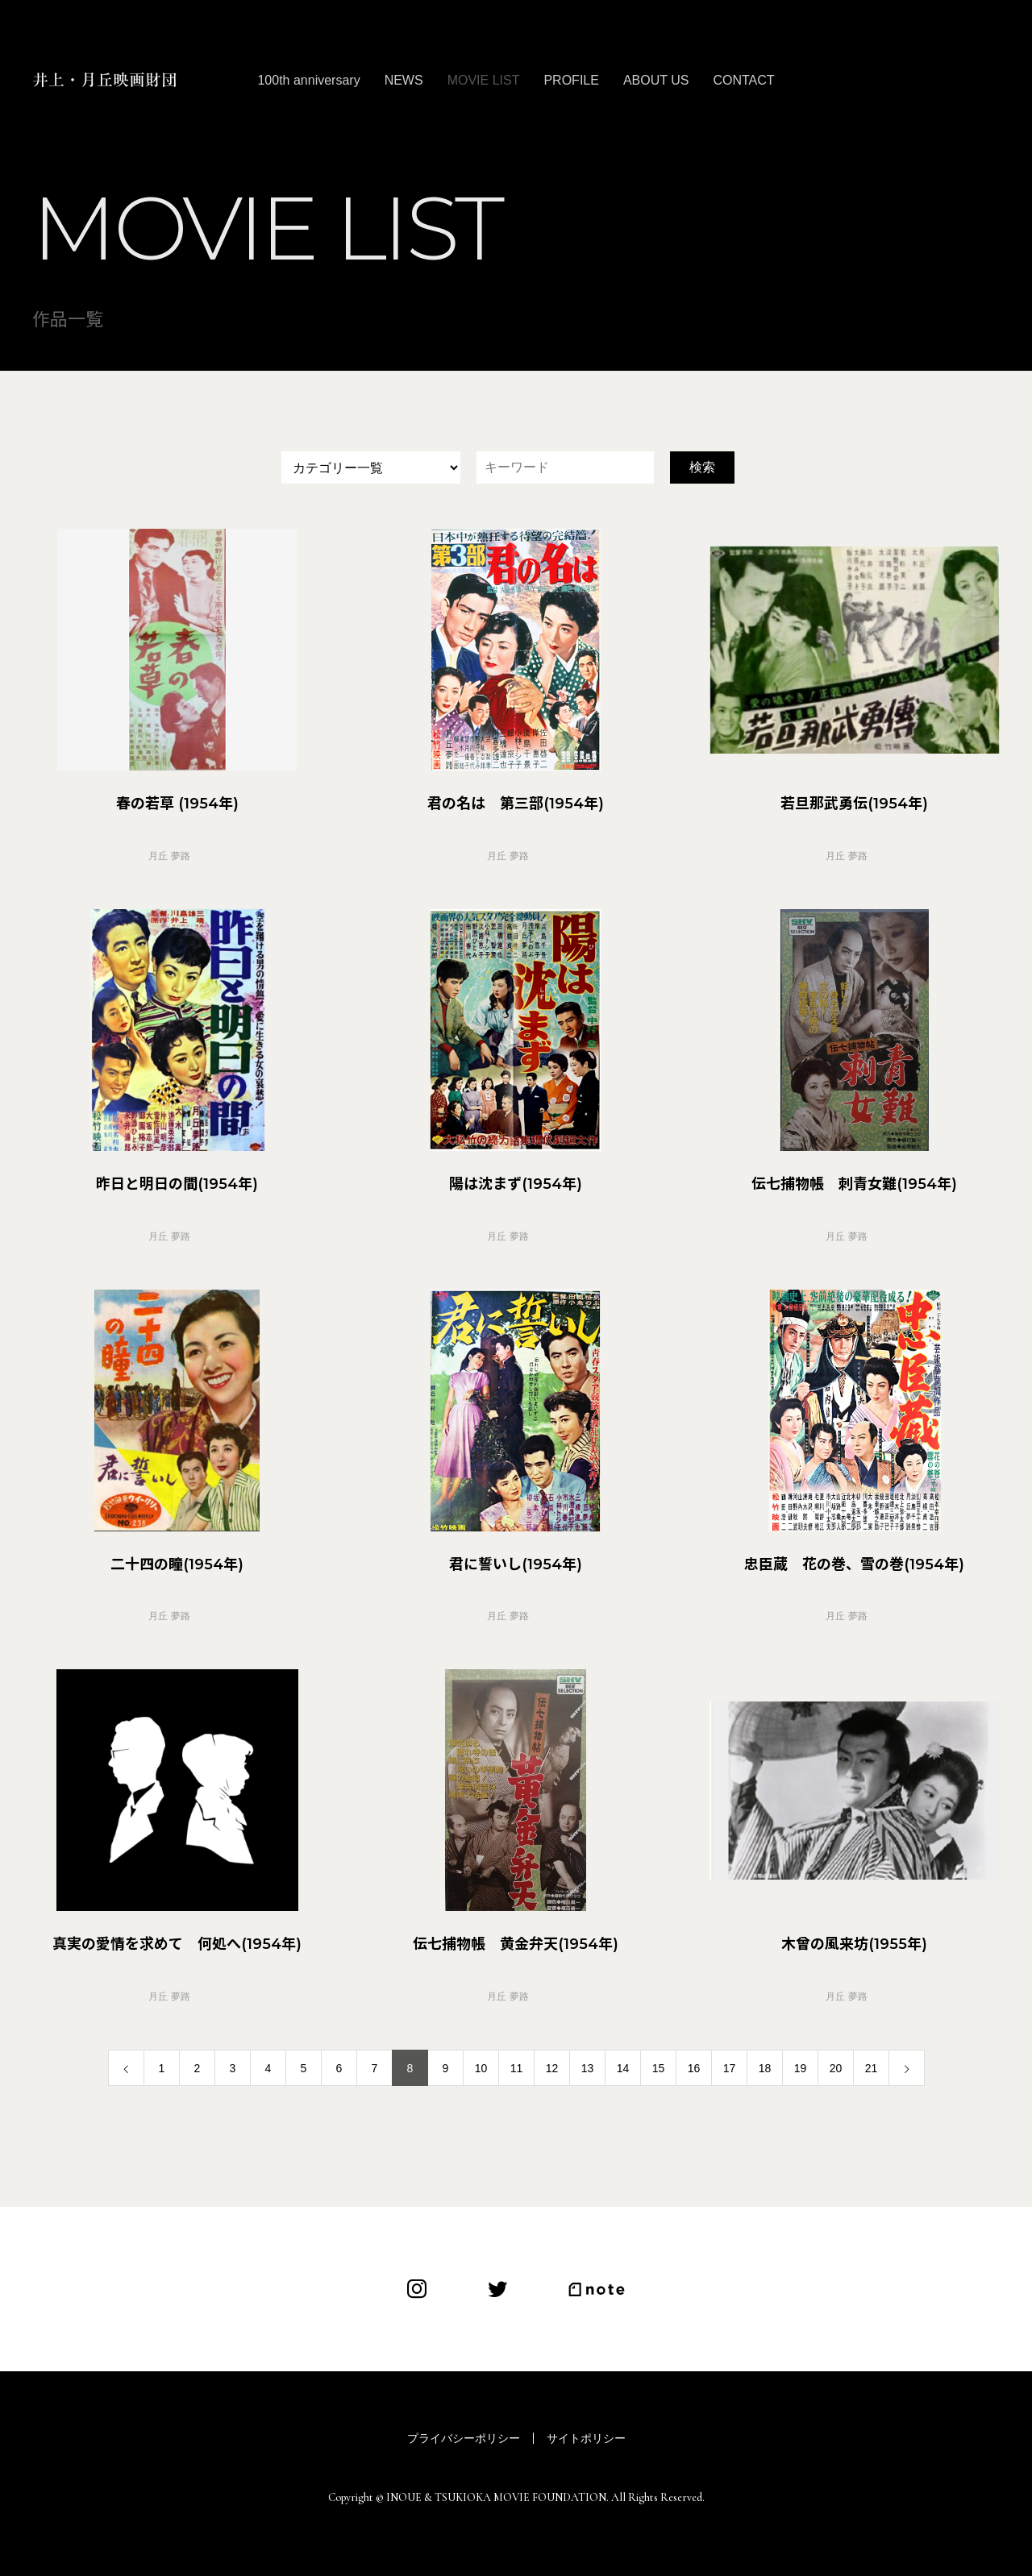 The height and width of the screenshot is (2576, 1032). What do you see at coordinates (570, 80) in the screenshot?
I see `PROFILE` at bounding box center [570, 80].